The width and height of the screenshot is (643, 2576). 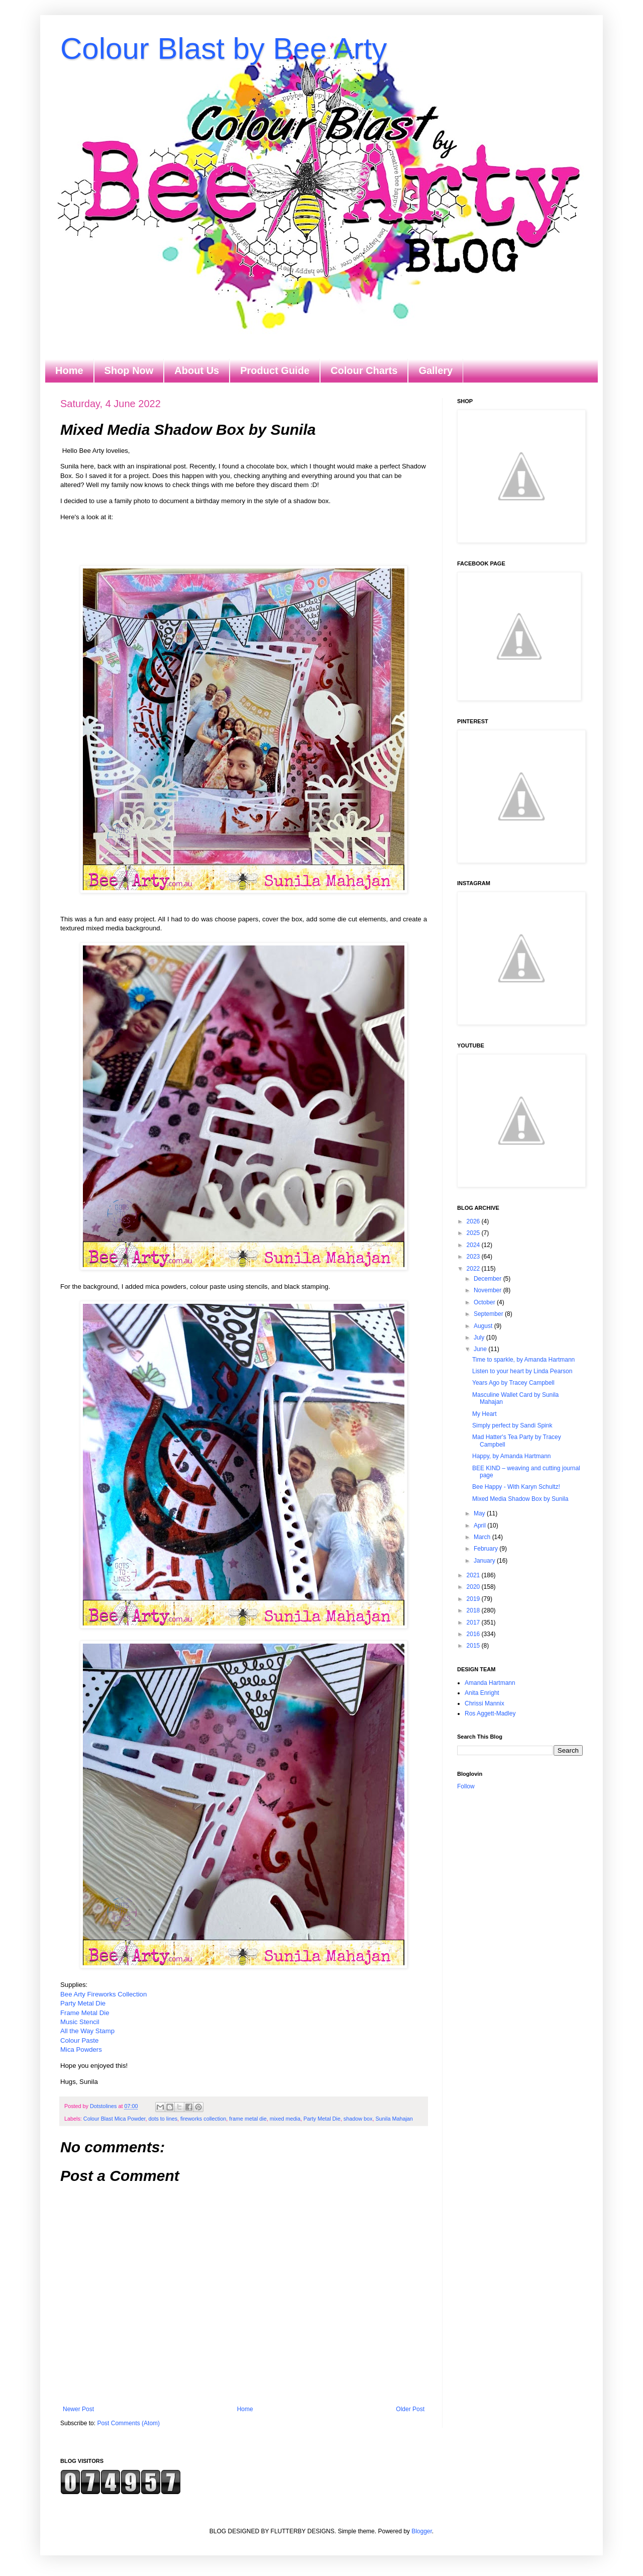 What do you see at coordinates (223, 48) in the screenshot?
I see `Colour Blast by Bee Arty` at bounding box center [223, 48].